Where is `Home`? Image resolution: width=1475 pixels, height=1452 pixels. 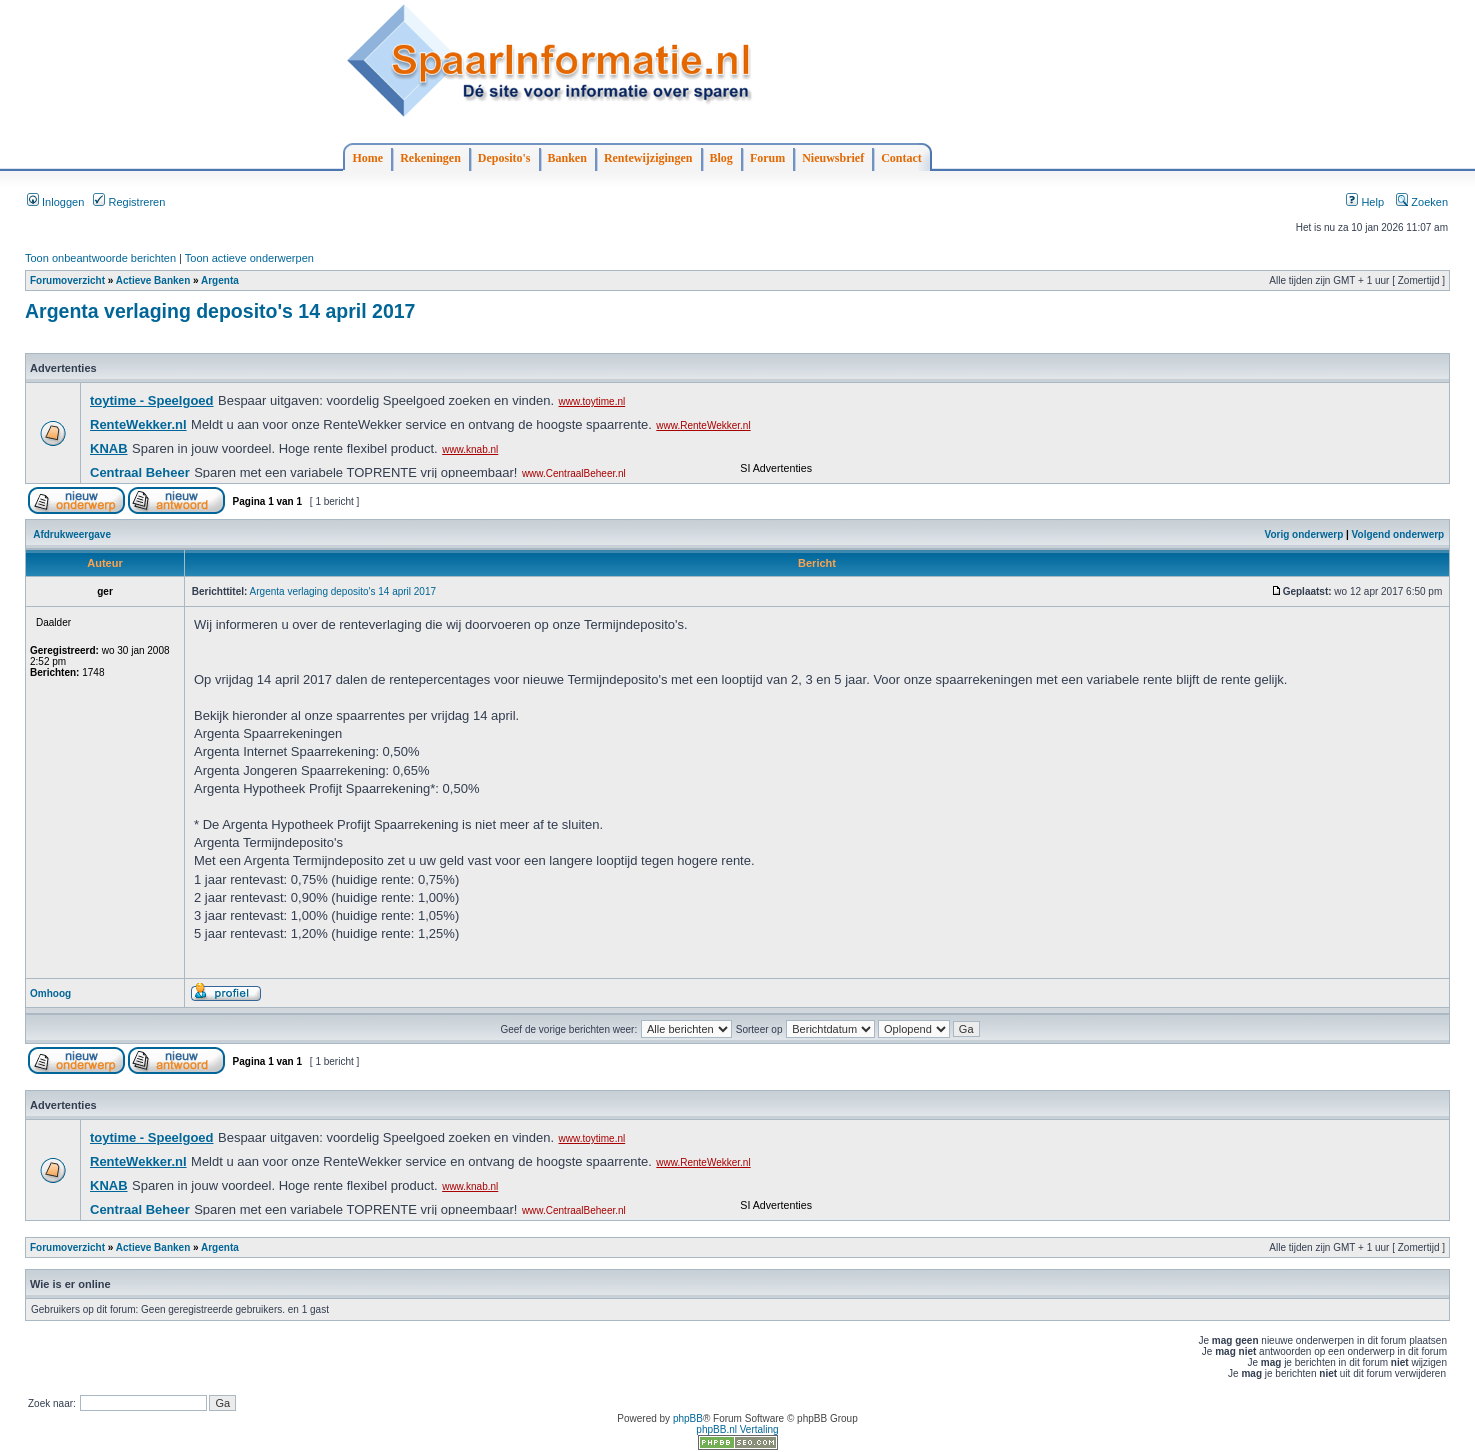
Home is located at coordinates (368, 158).